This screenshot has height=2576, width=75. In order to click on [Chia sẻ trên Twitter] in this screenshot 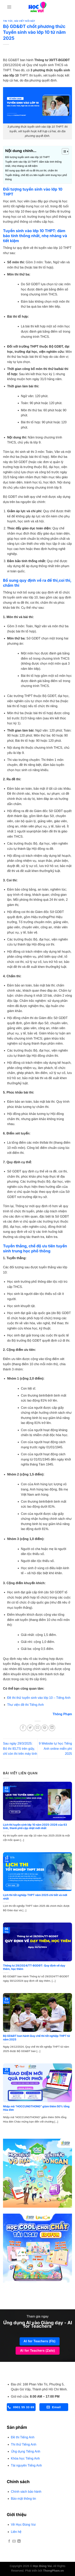, I will do `click(30, 1728)`.